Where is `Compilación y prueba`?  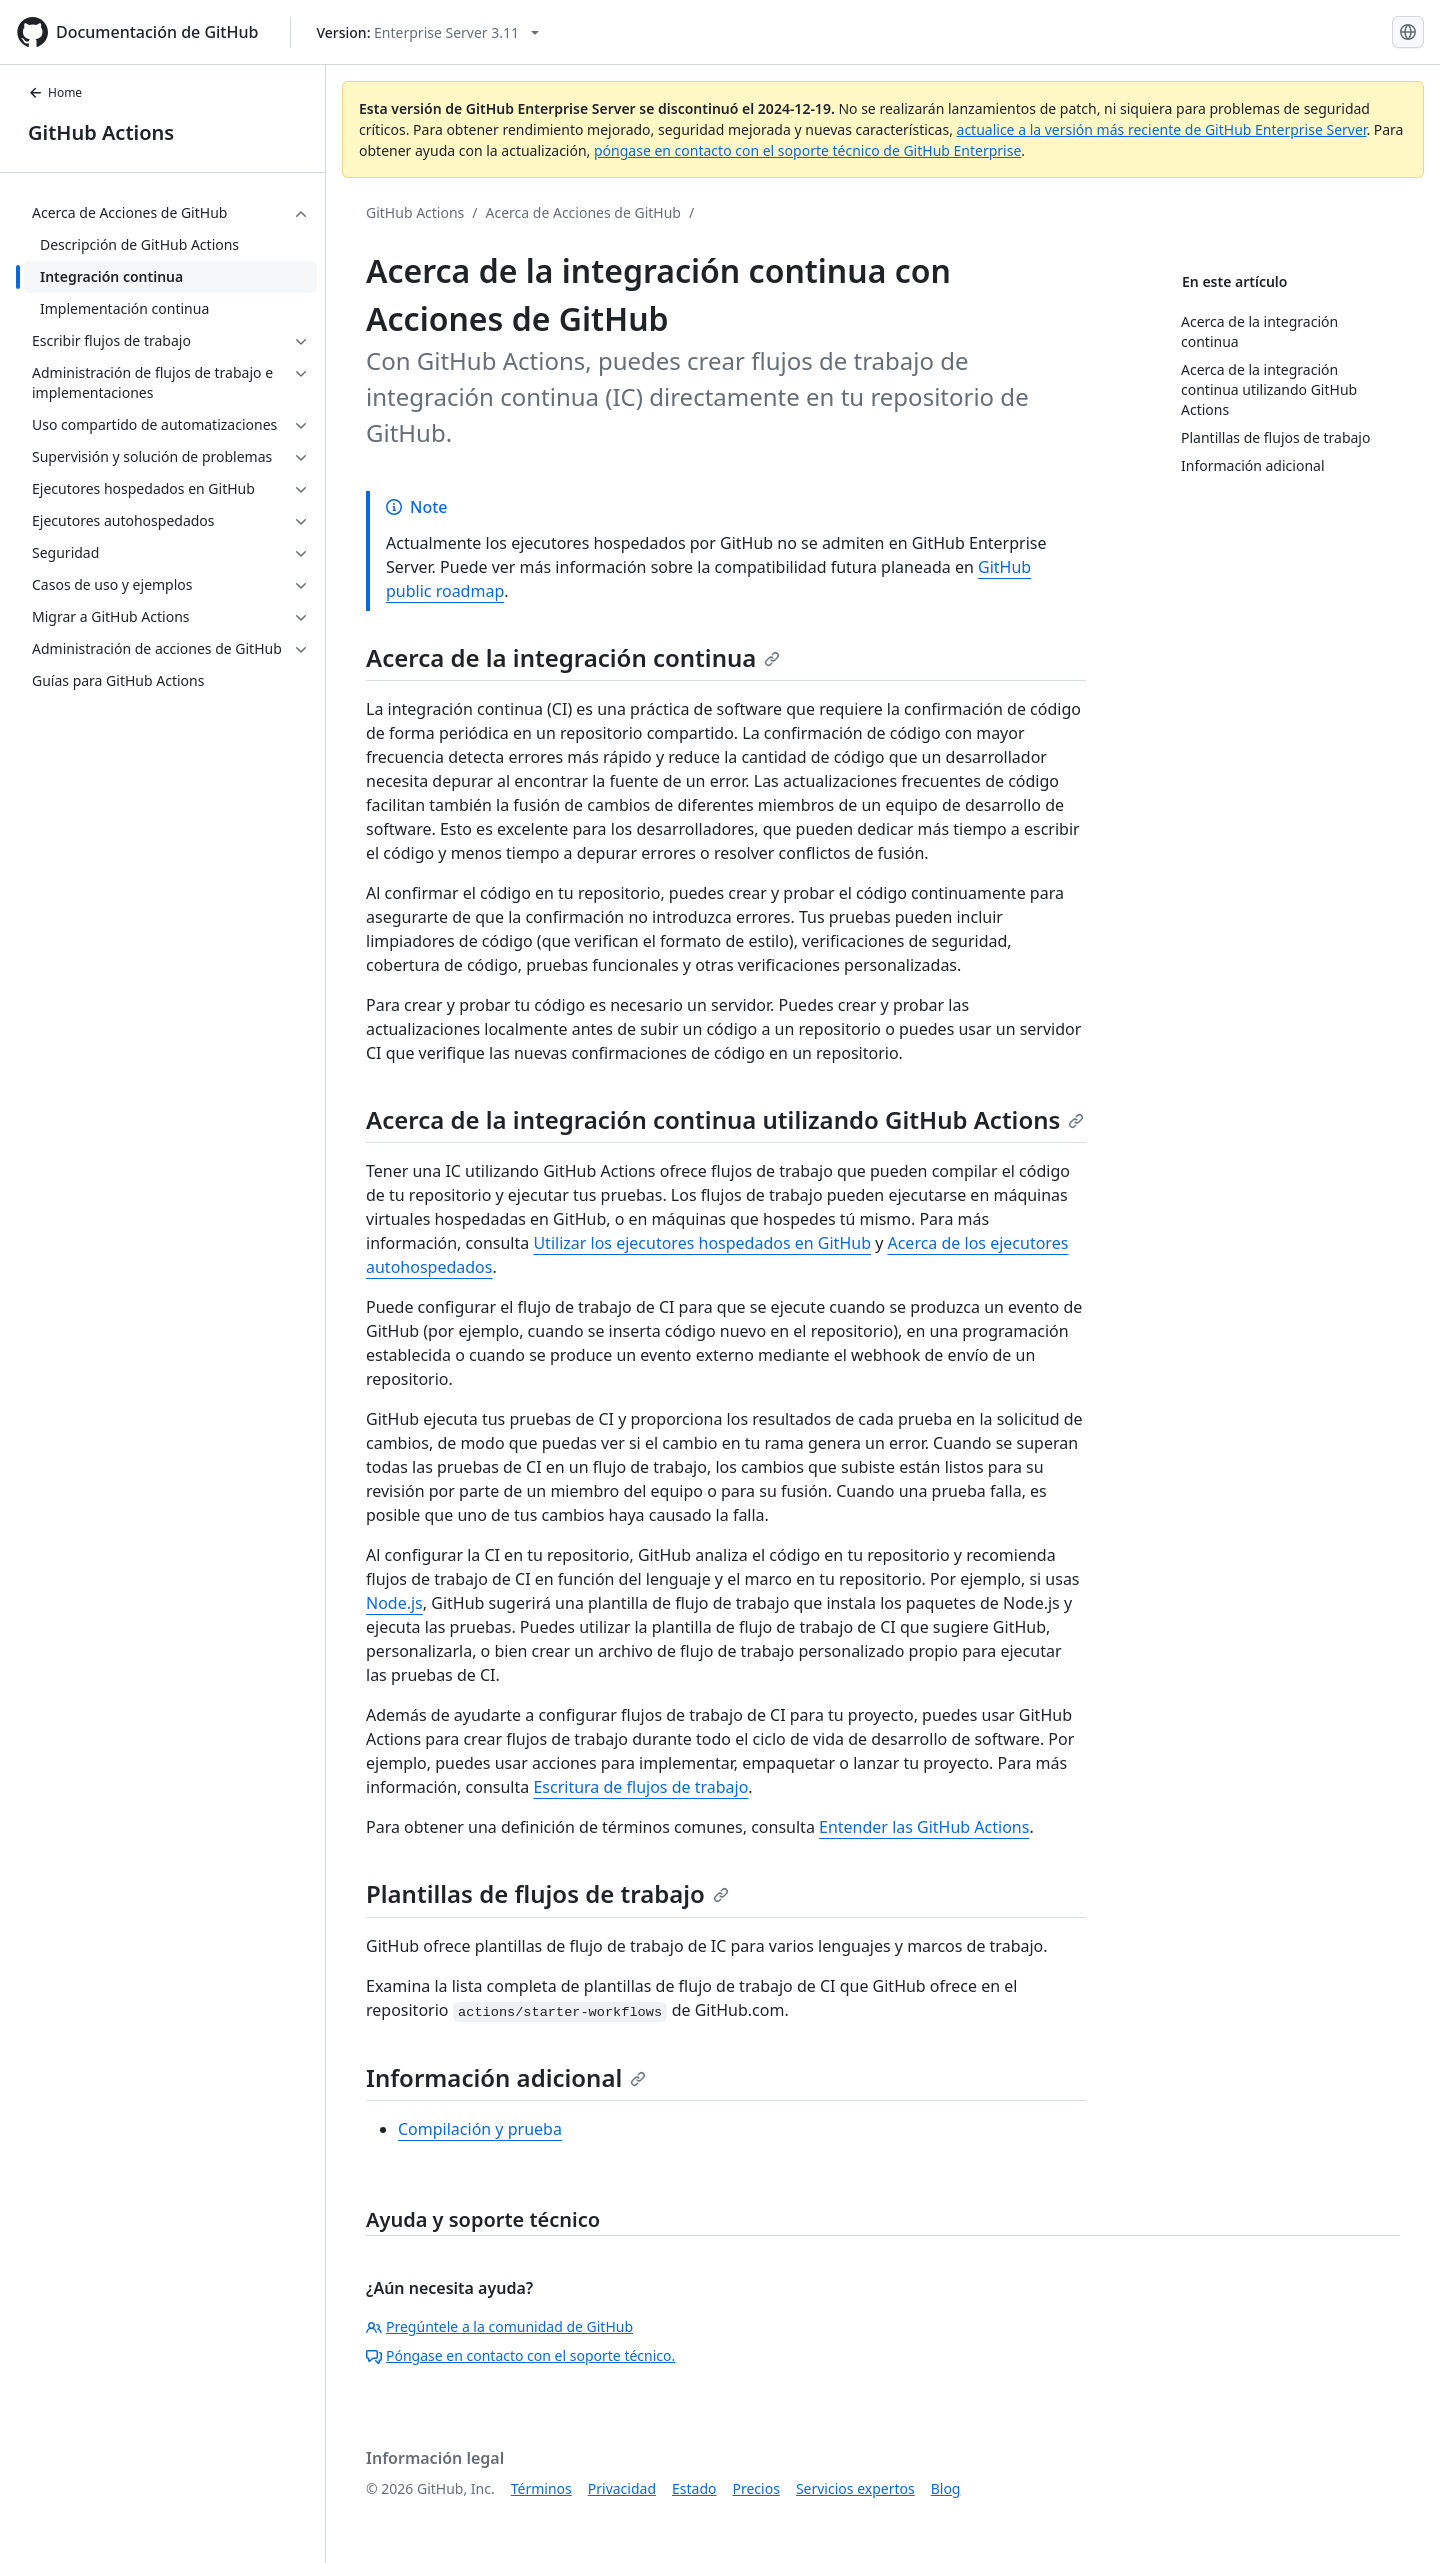 Compilación y prueba is located at coordinates (480, 2129).